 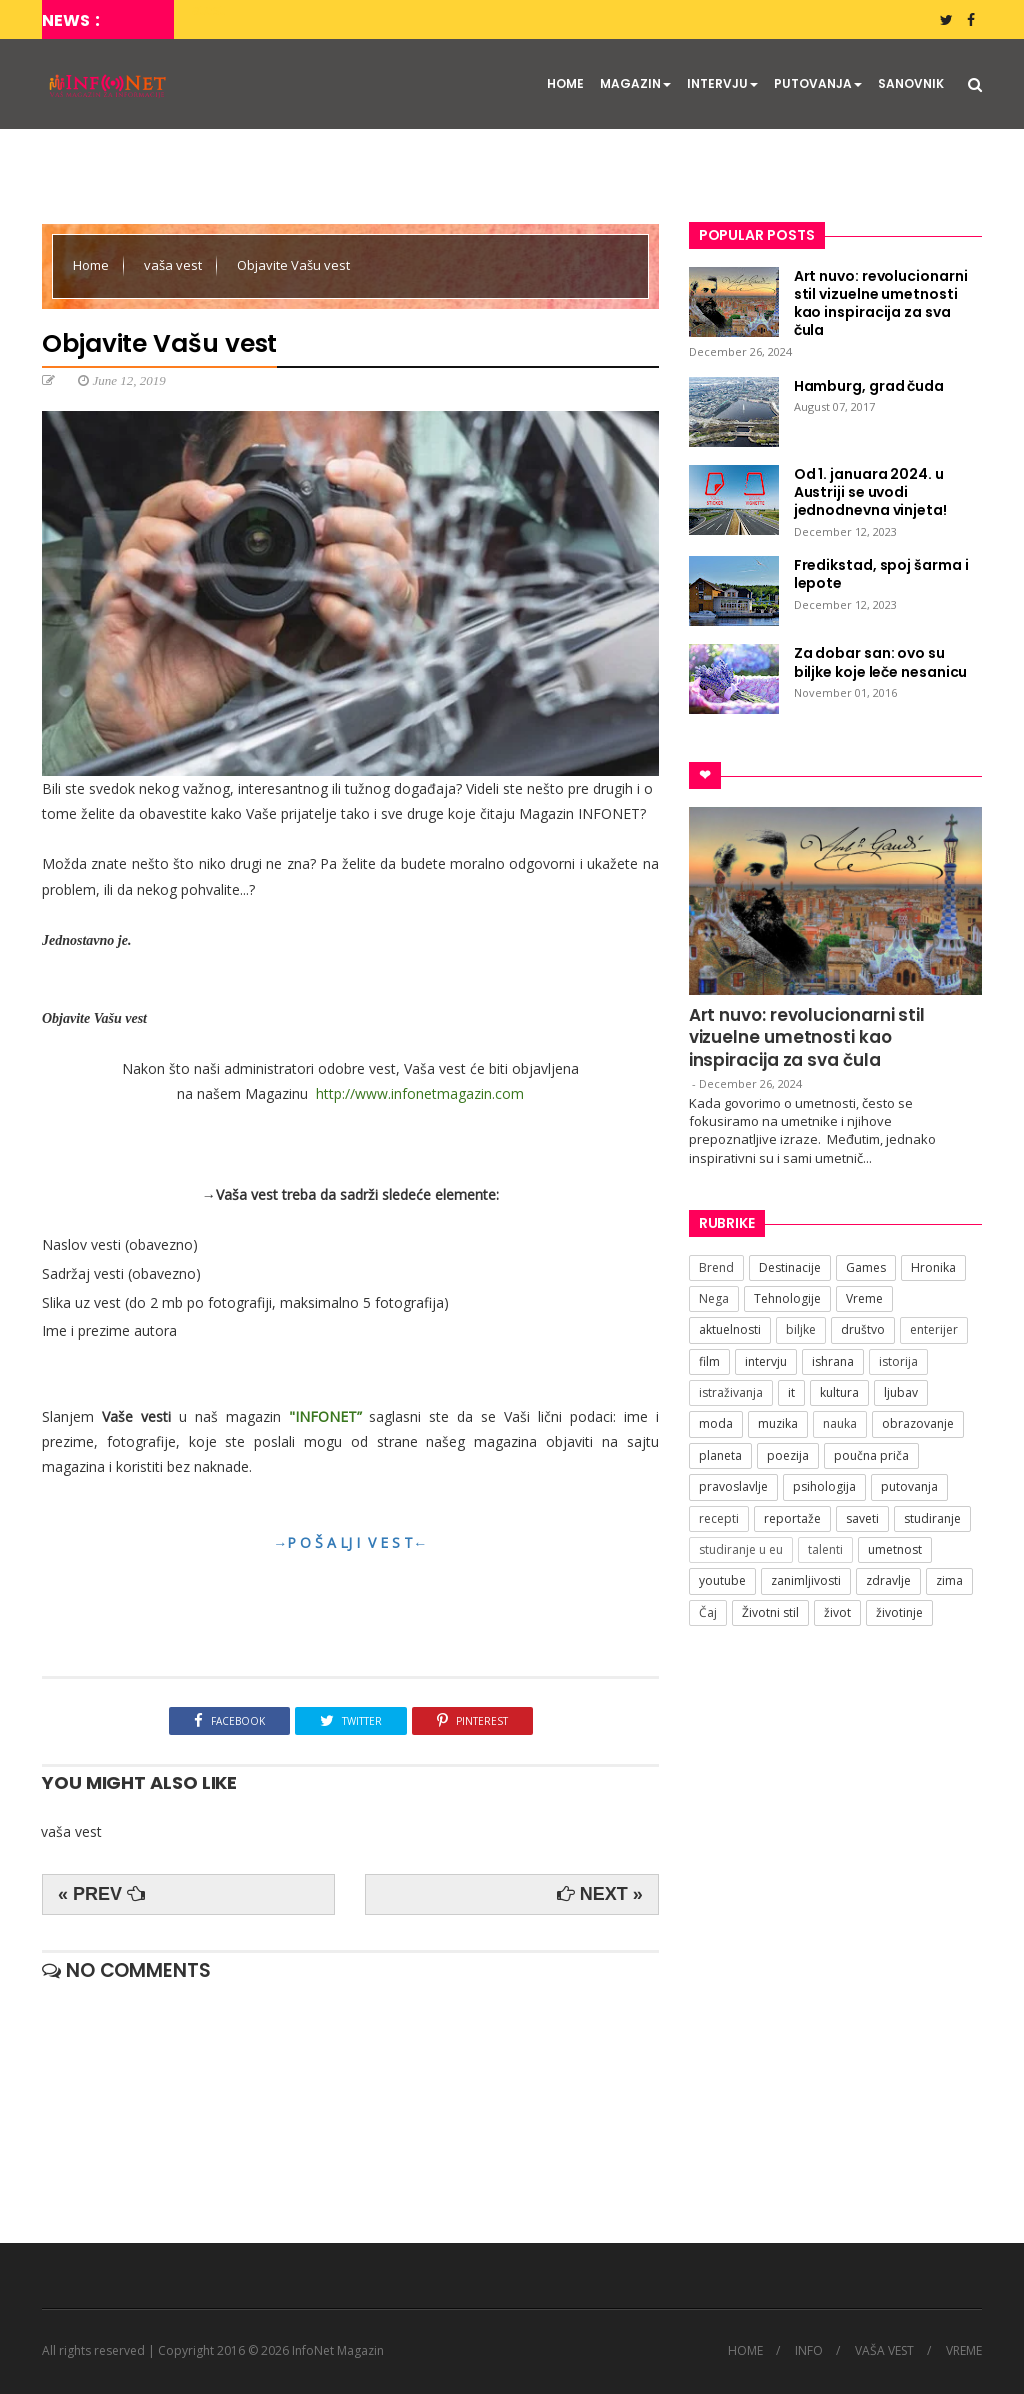 What do you see at coordinates (791, 1392) in the screenshot?
I see `it` at bounding box center [791, 1392].